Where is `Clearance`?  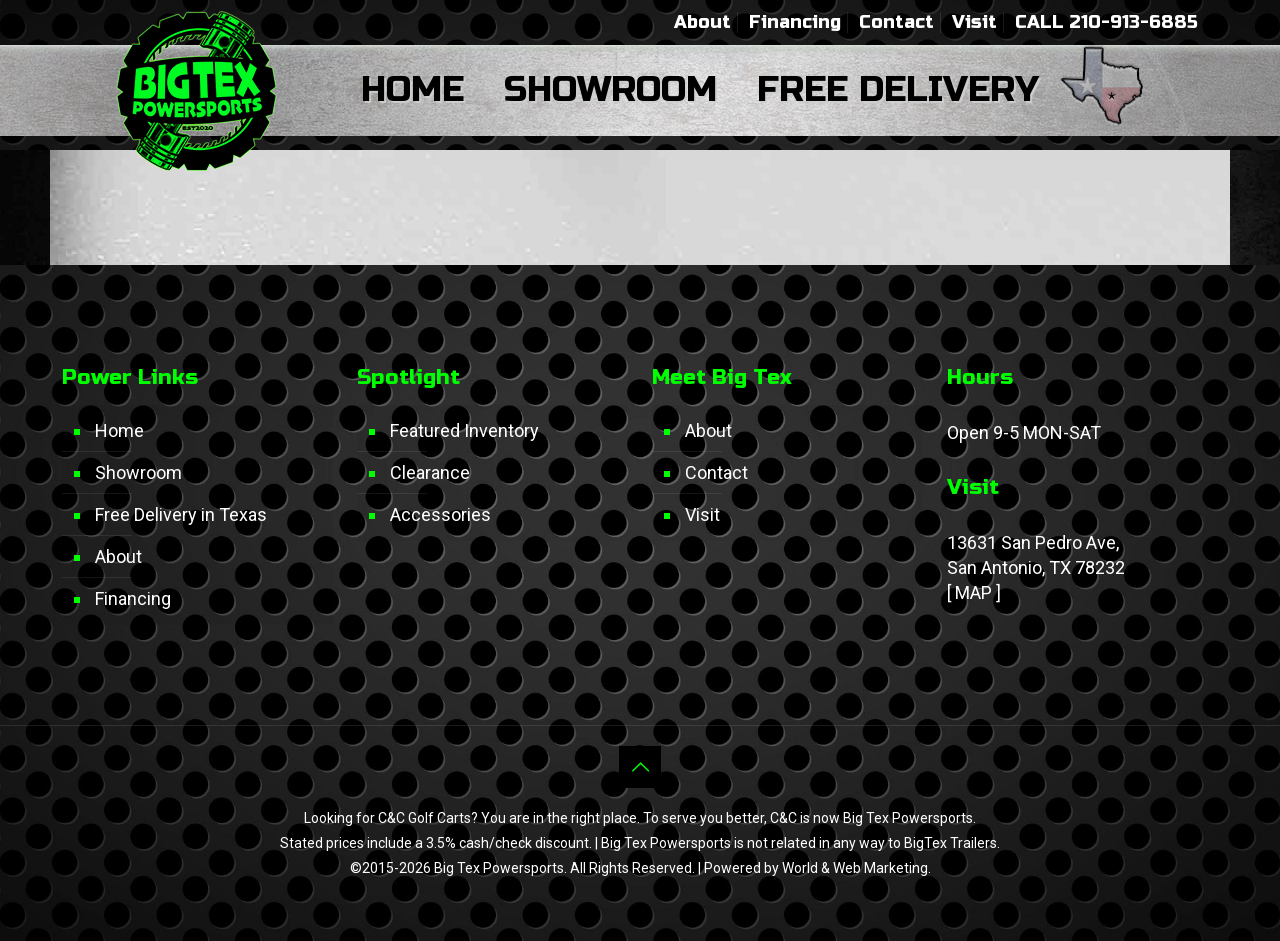
Clearance is located at coordinates (430, 472).